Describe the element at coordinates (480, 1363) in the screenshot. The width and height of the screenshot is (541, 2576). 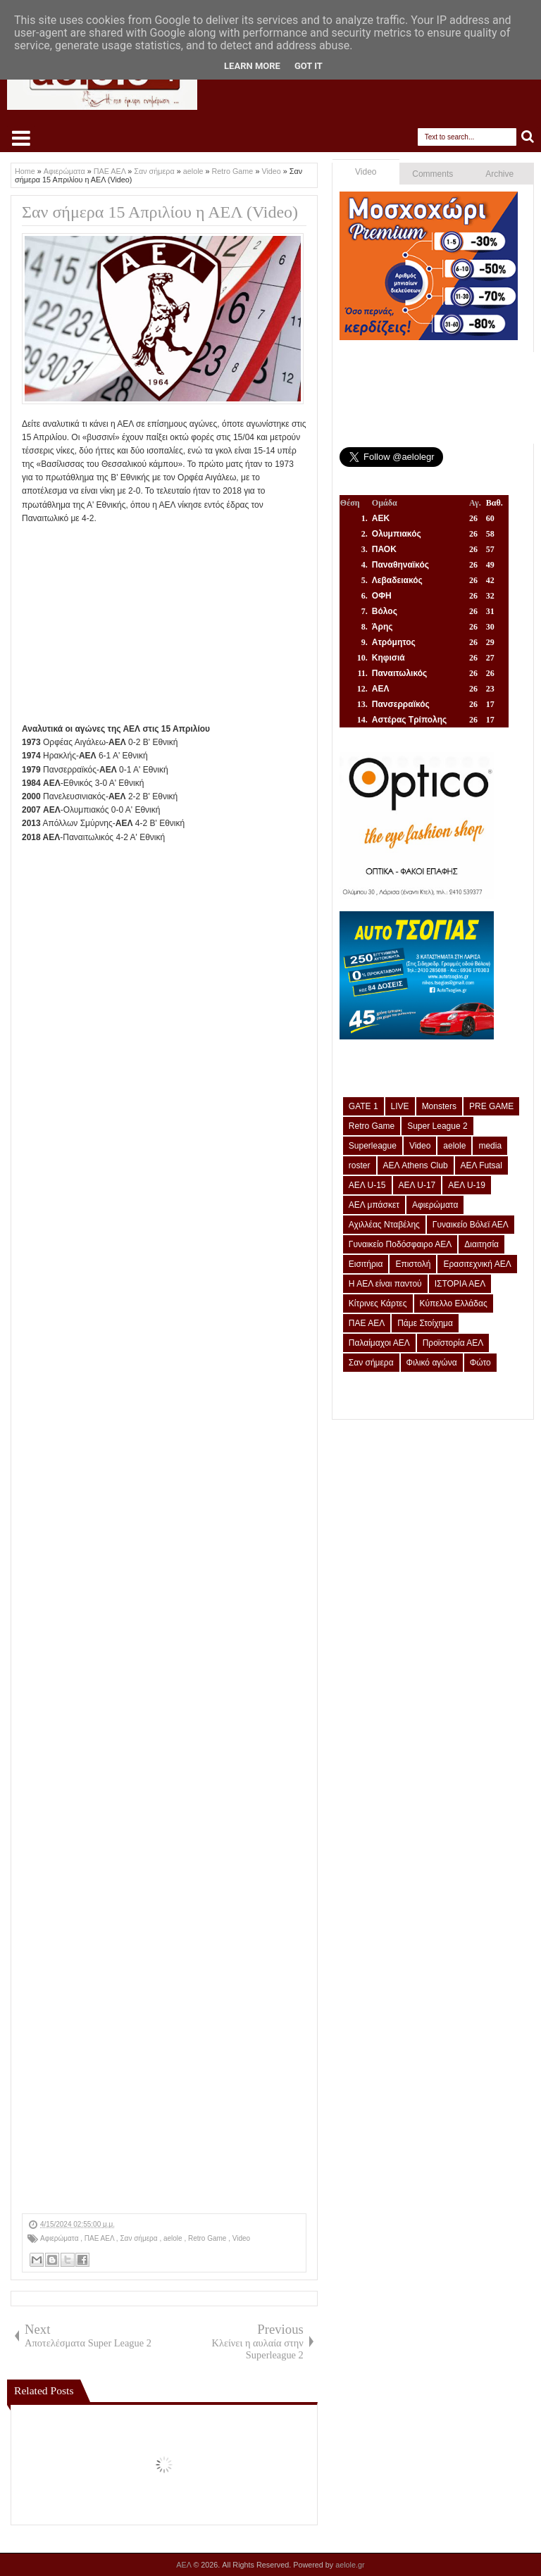
I see `Φώτο` at that location.